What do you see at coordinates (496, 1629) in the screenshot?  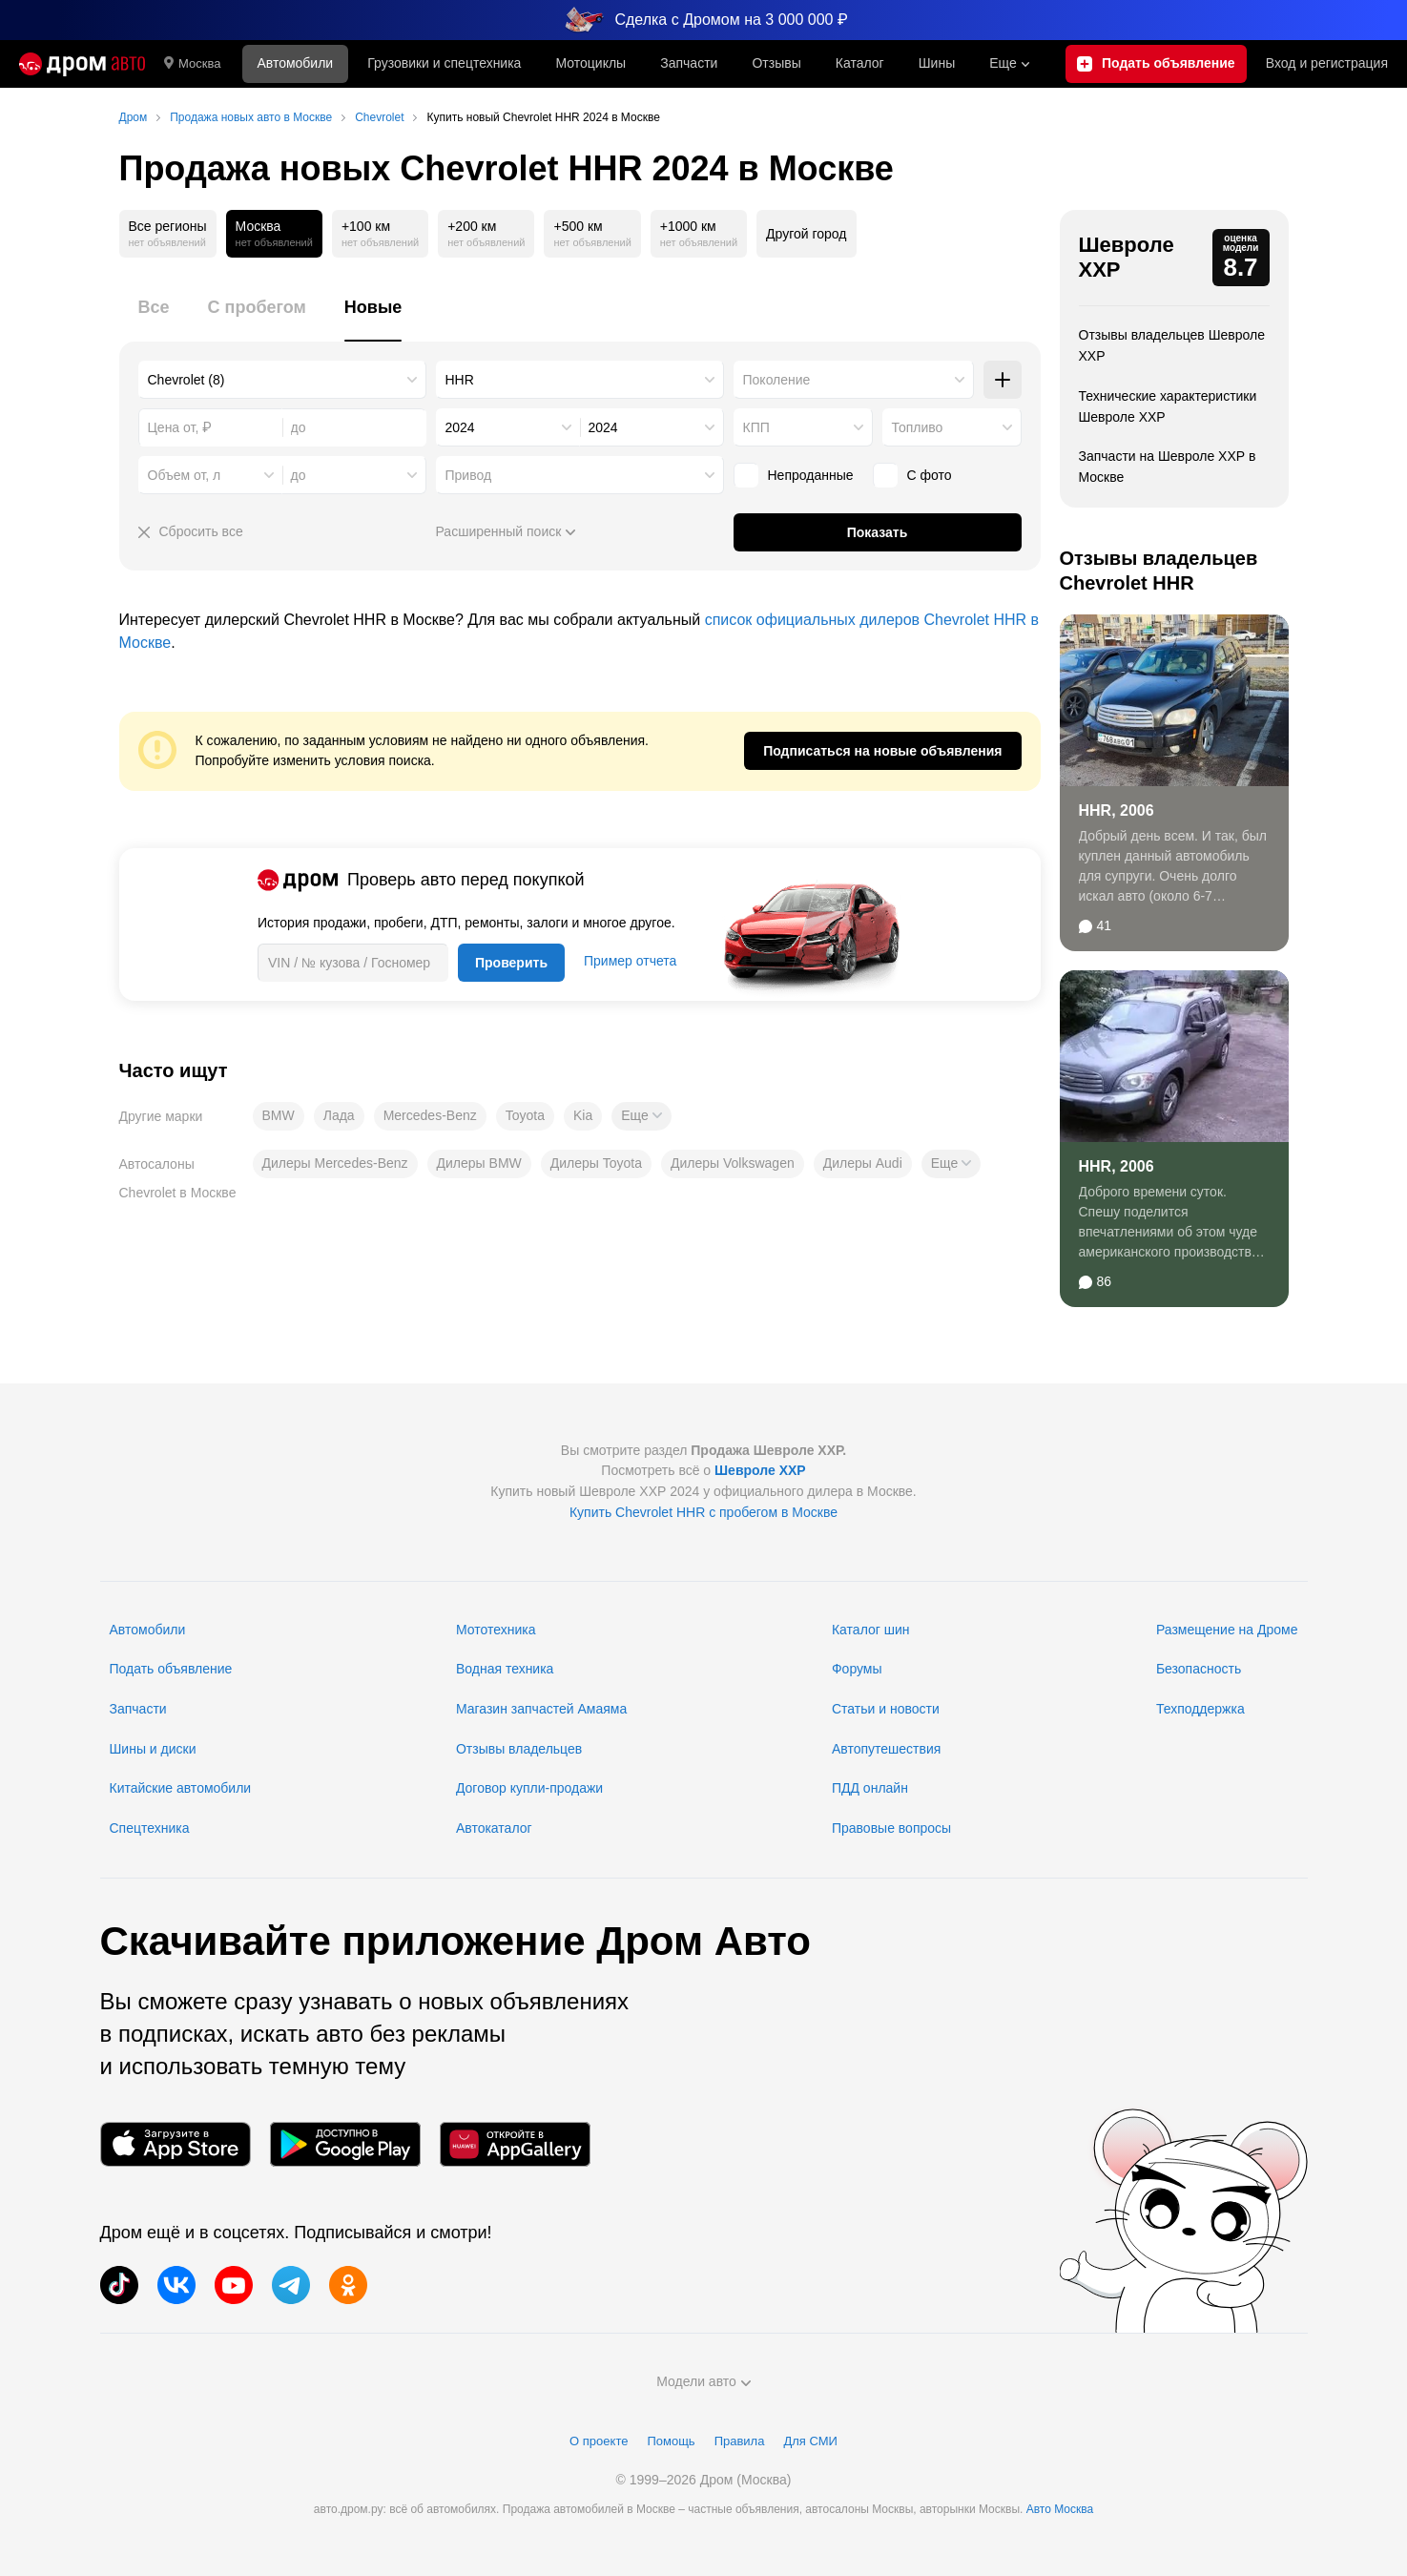 I see `Мототехника` at bounding box center [496, 1629].